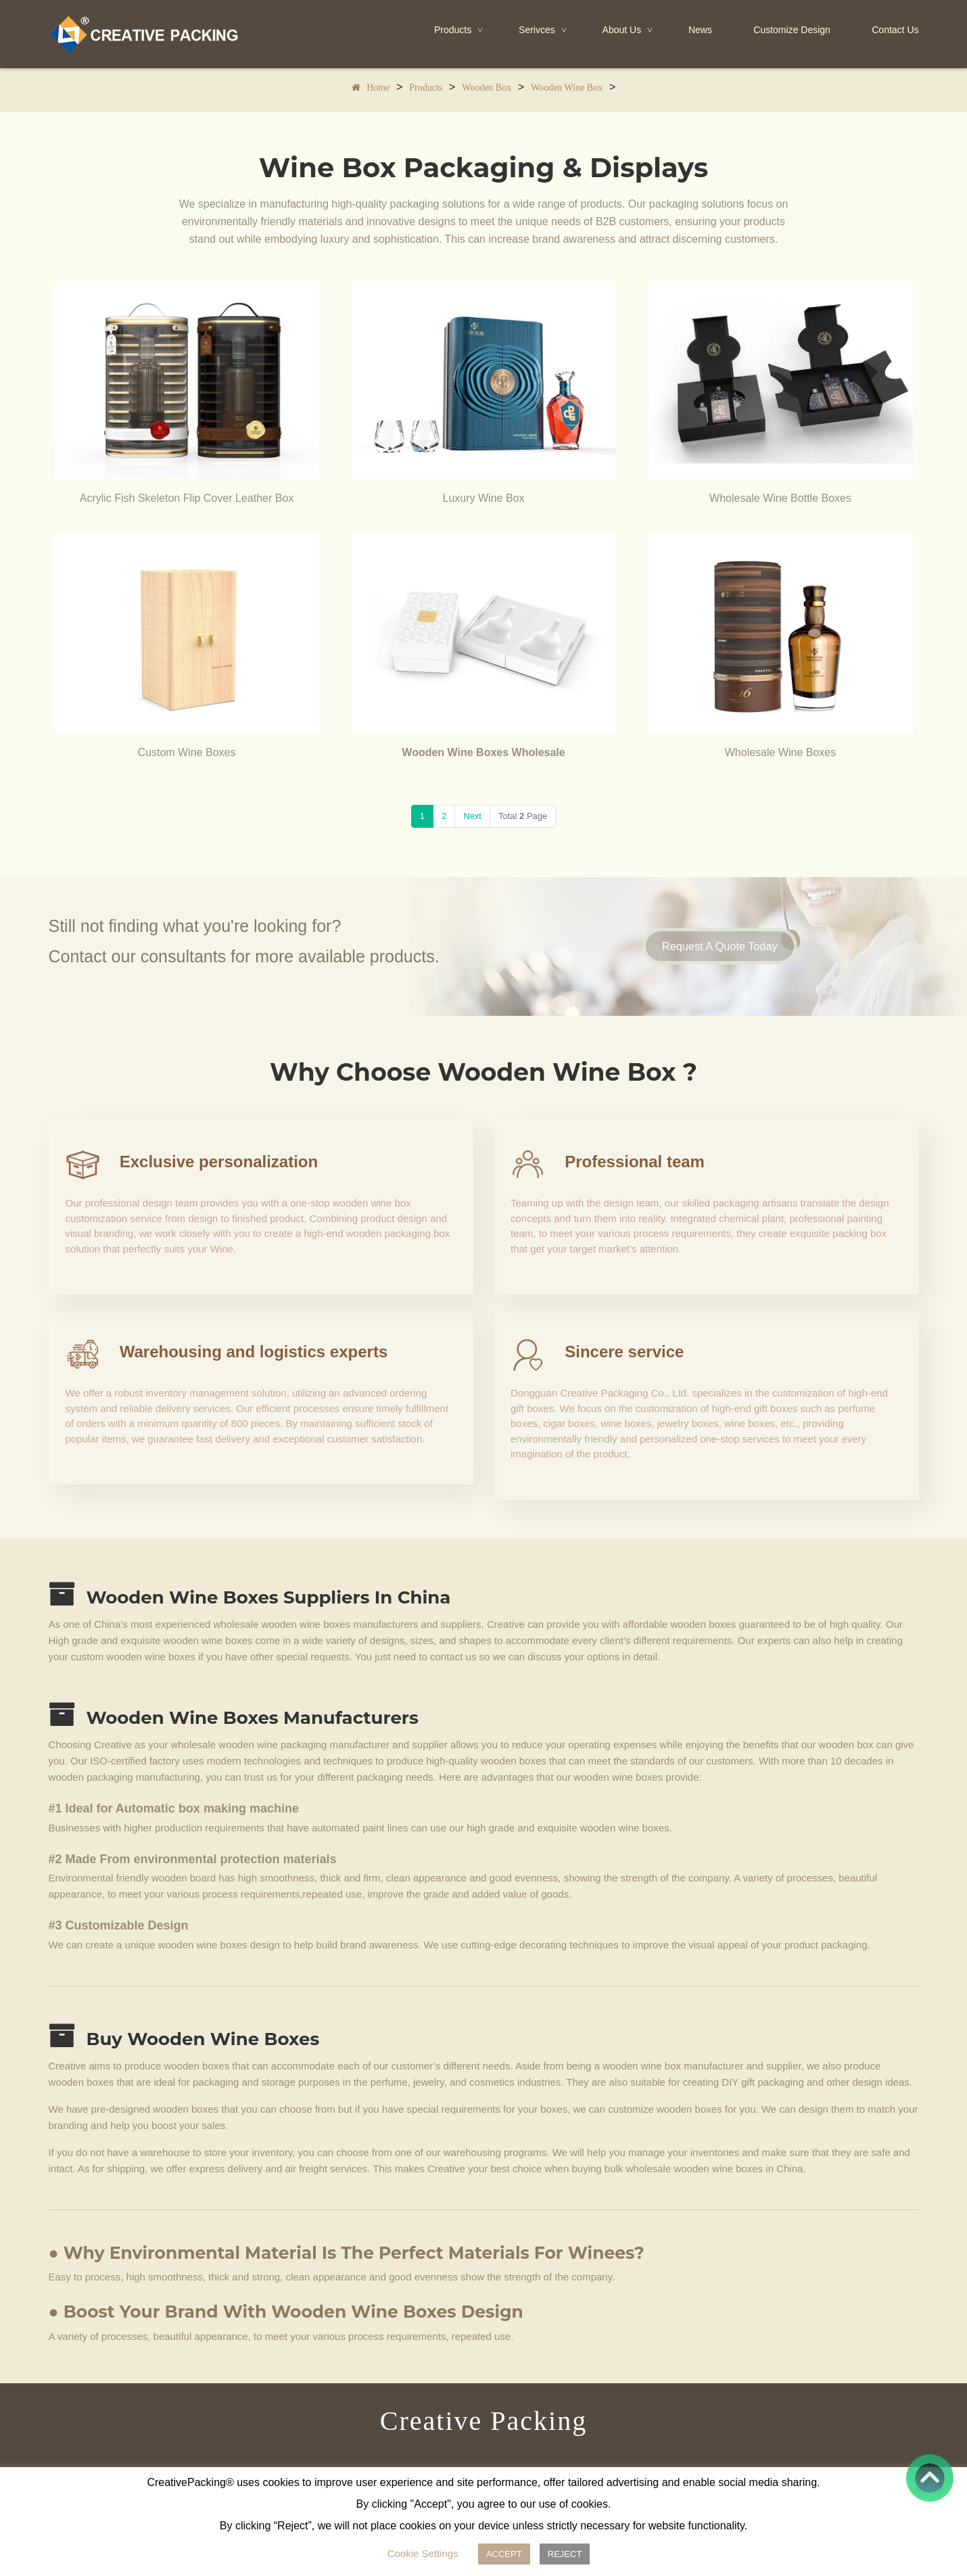 The width and height of the screenshot is (967, 2576). What do you see at coordinates (504, 2554) in the screenshot?
I see `ACCEPT` at bounding box center [504, 2554].